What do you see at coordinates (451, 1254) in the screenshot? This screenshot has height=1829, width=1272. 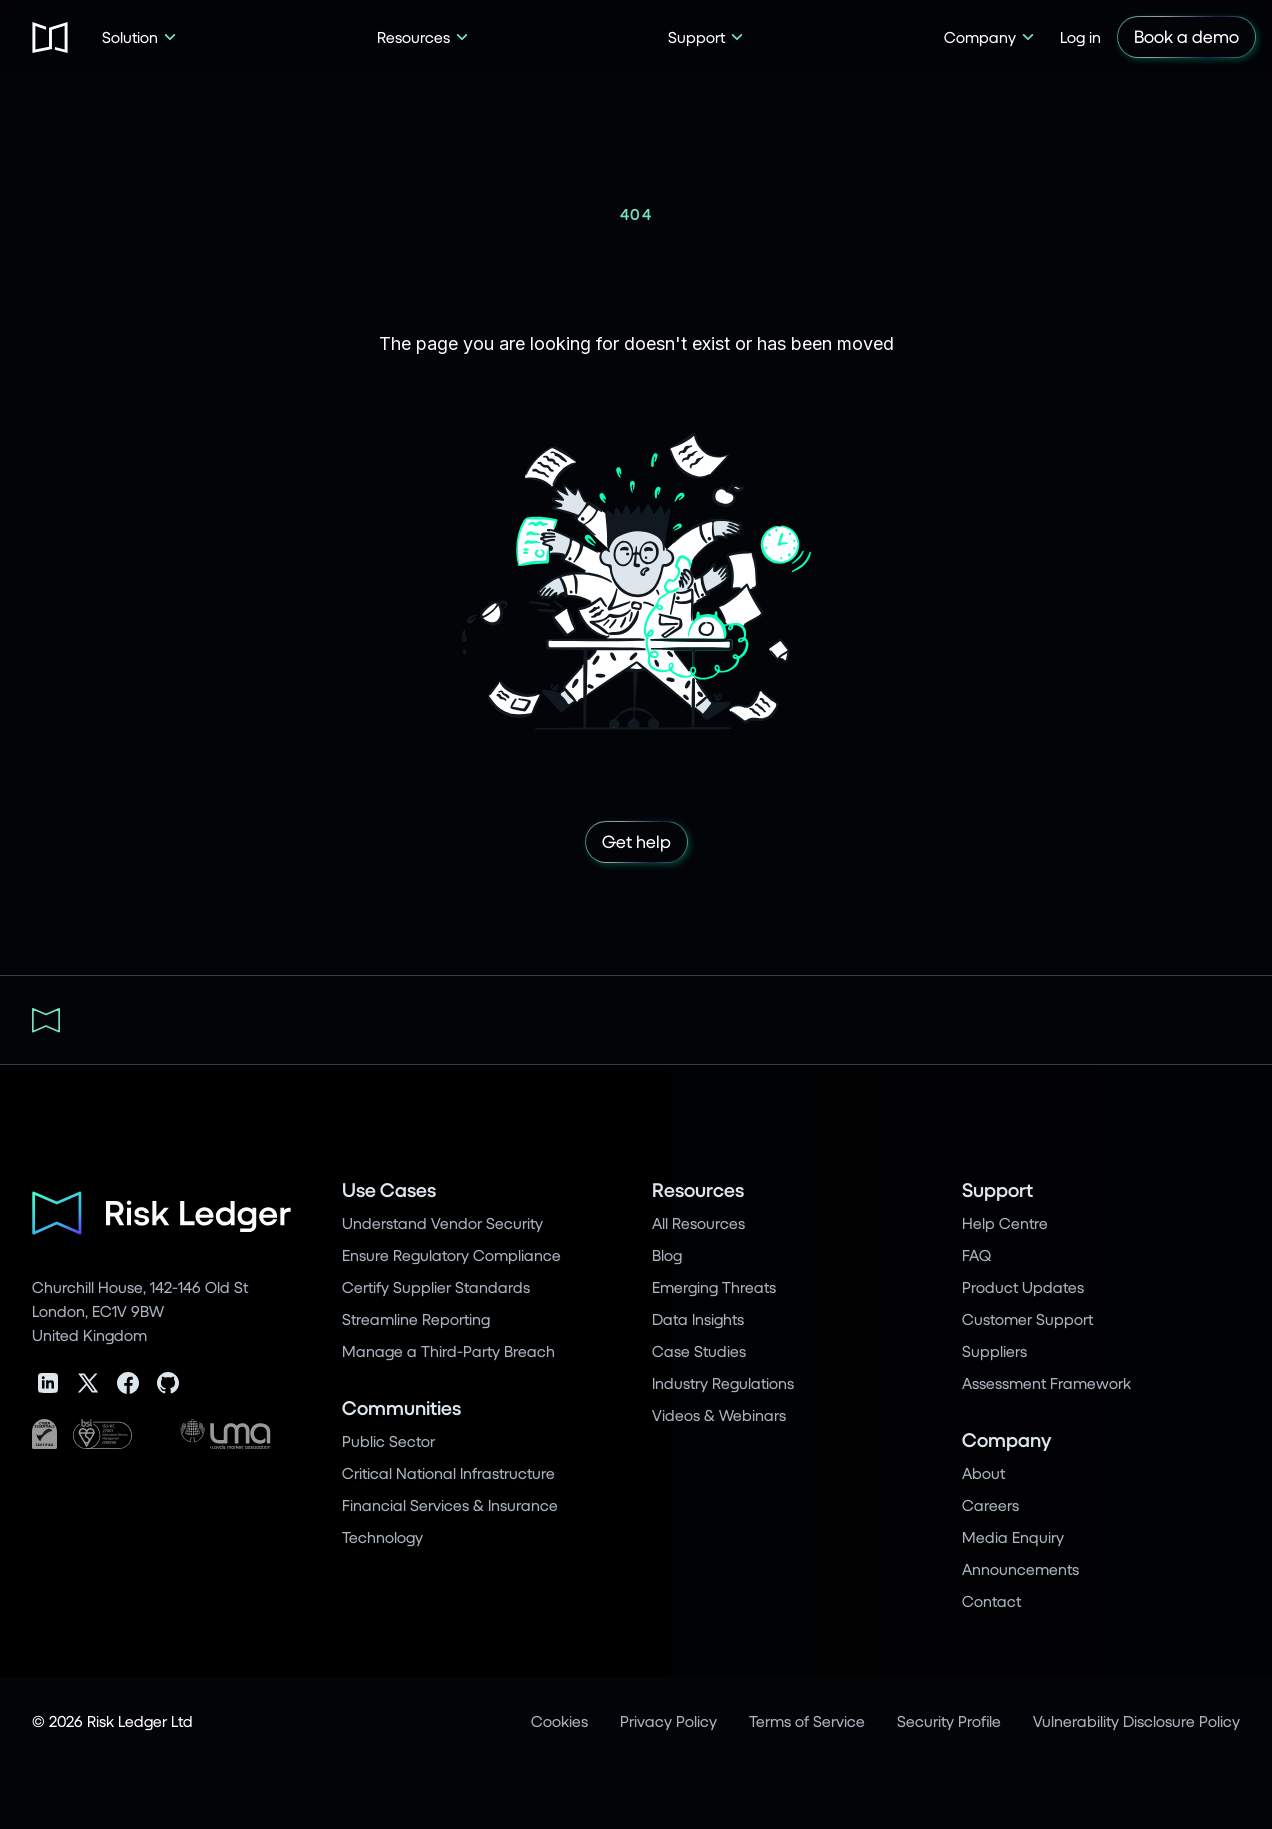 I see `Ensure Regulatory Compliance` at bounding box center [451, 1254].